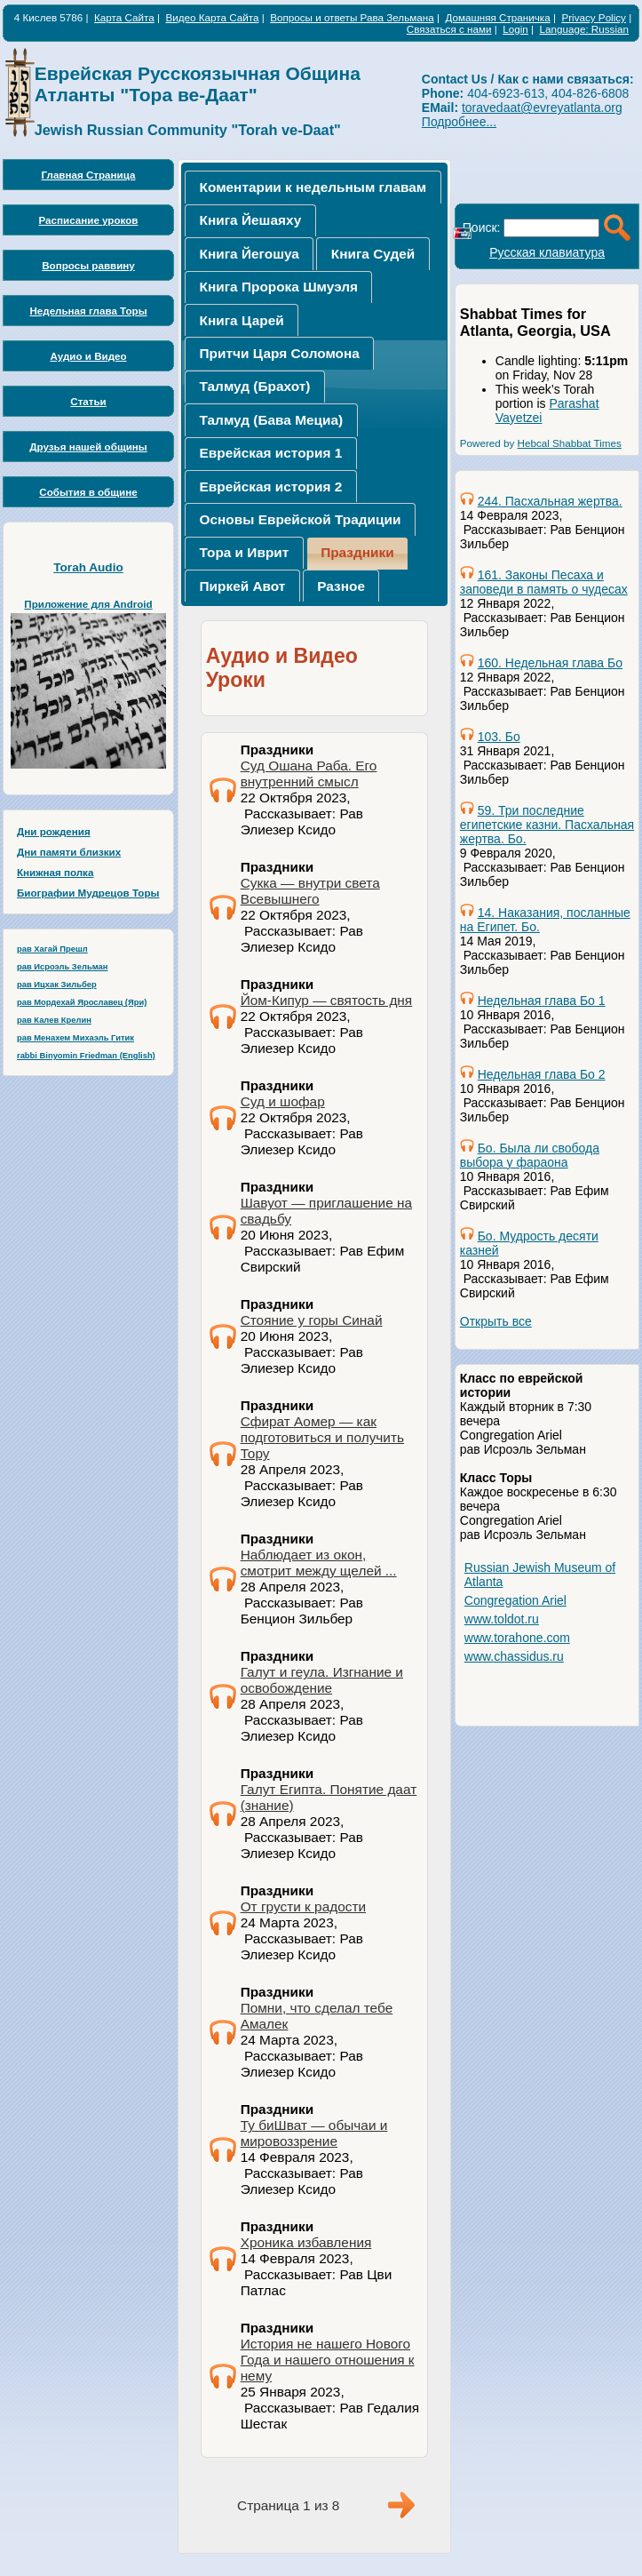  What do you see at coordinates (82, 1002) in the screenshot?
I see `рав Мордехай Ярославец (Яри)` at bounding box center [82, 1002].